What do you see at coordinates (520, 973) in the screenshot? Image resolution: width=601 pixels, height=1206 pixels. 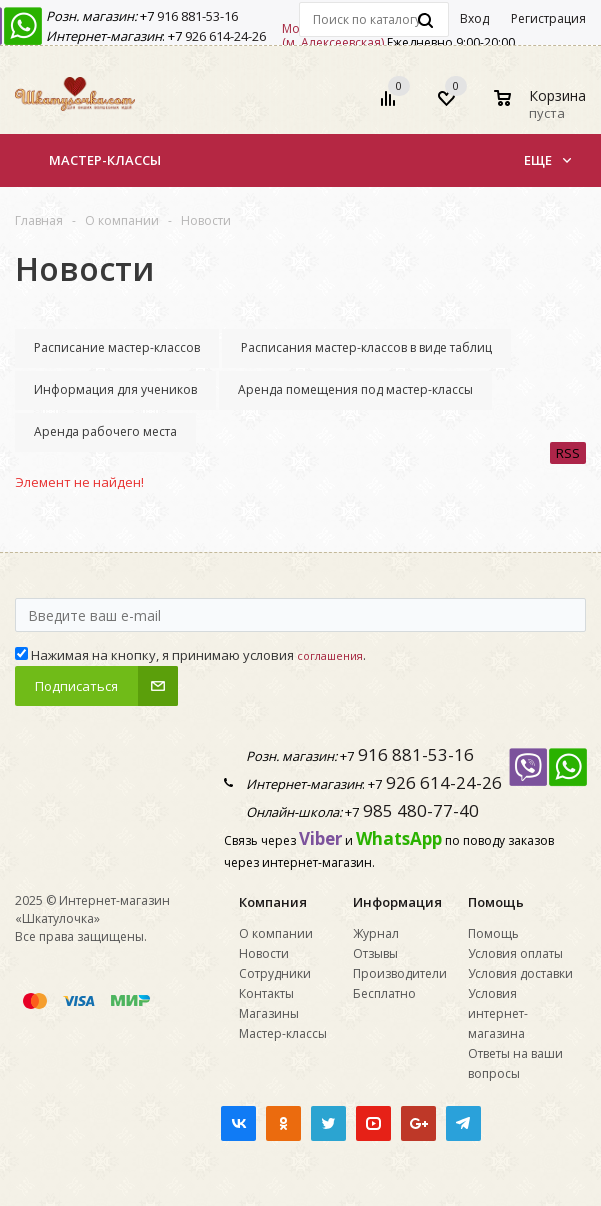 I see `Условия доставки` at bounding box center [520, 973].